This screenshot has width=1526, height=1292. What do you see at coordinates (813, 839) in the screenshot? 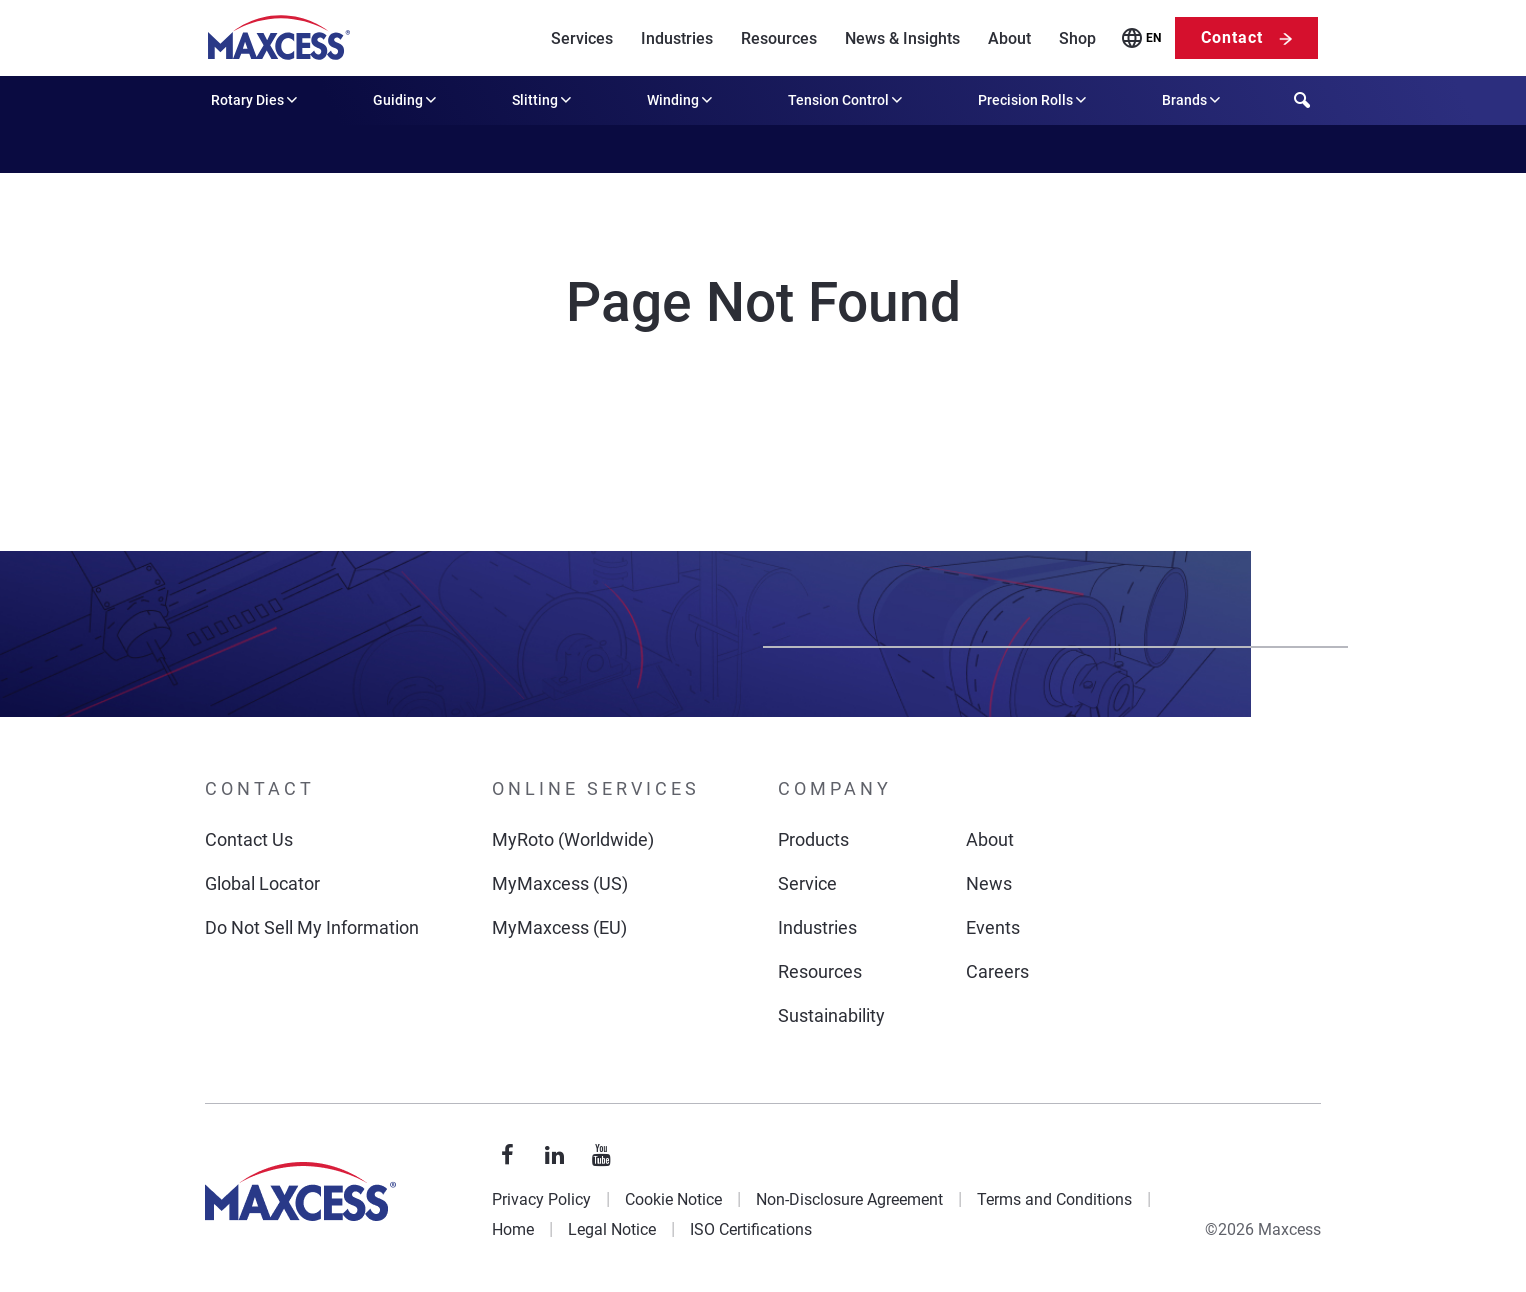
I see `Products` at bounding box center [813, 839].